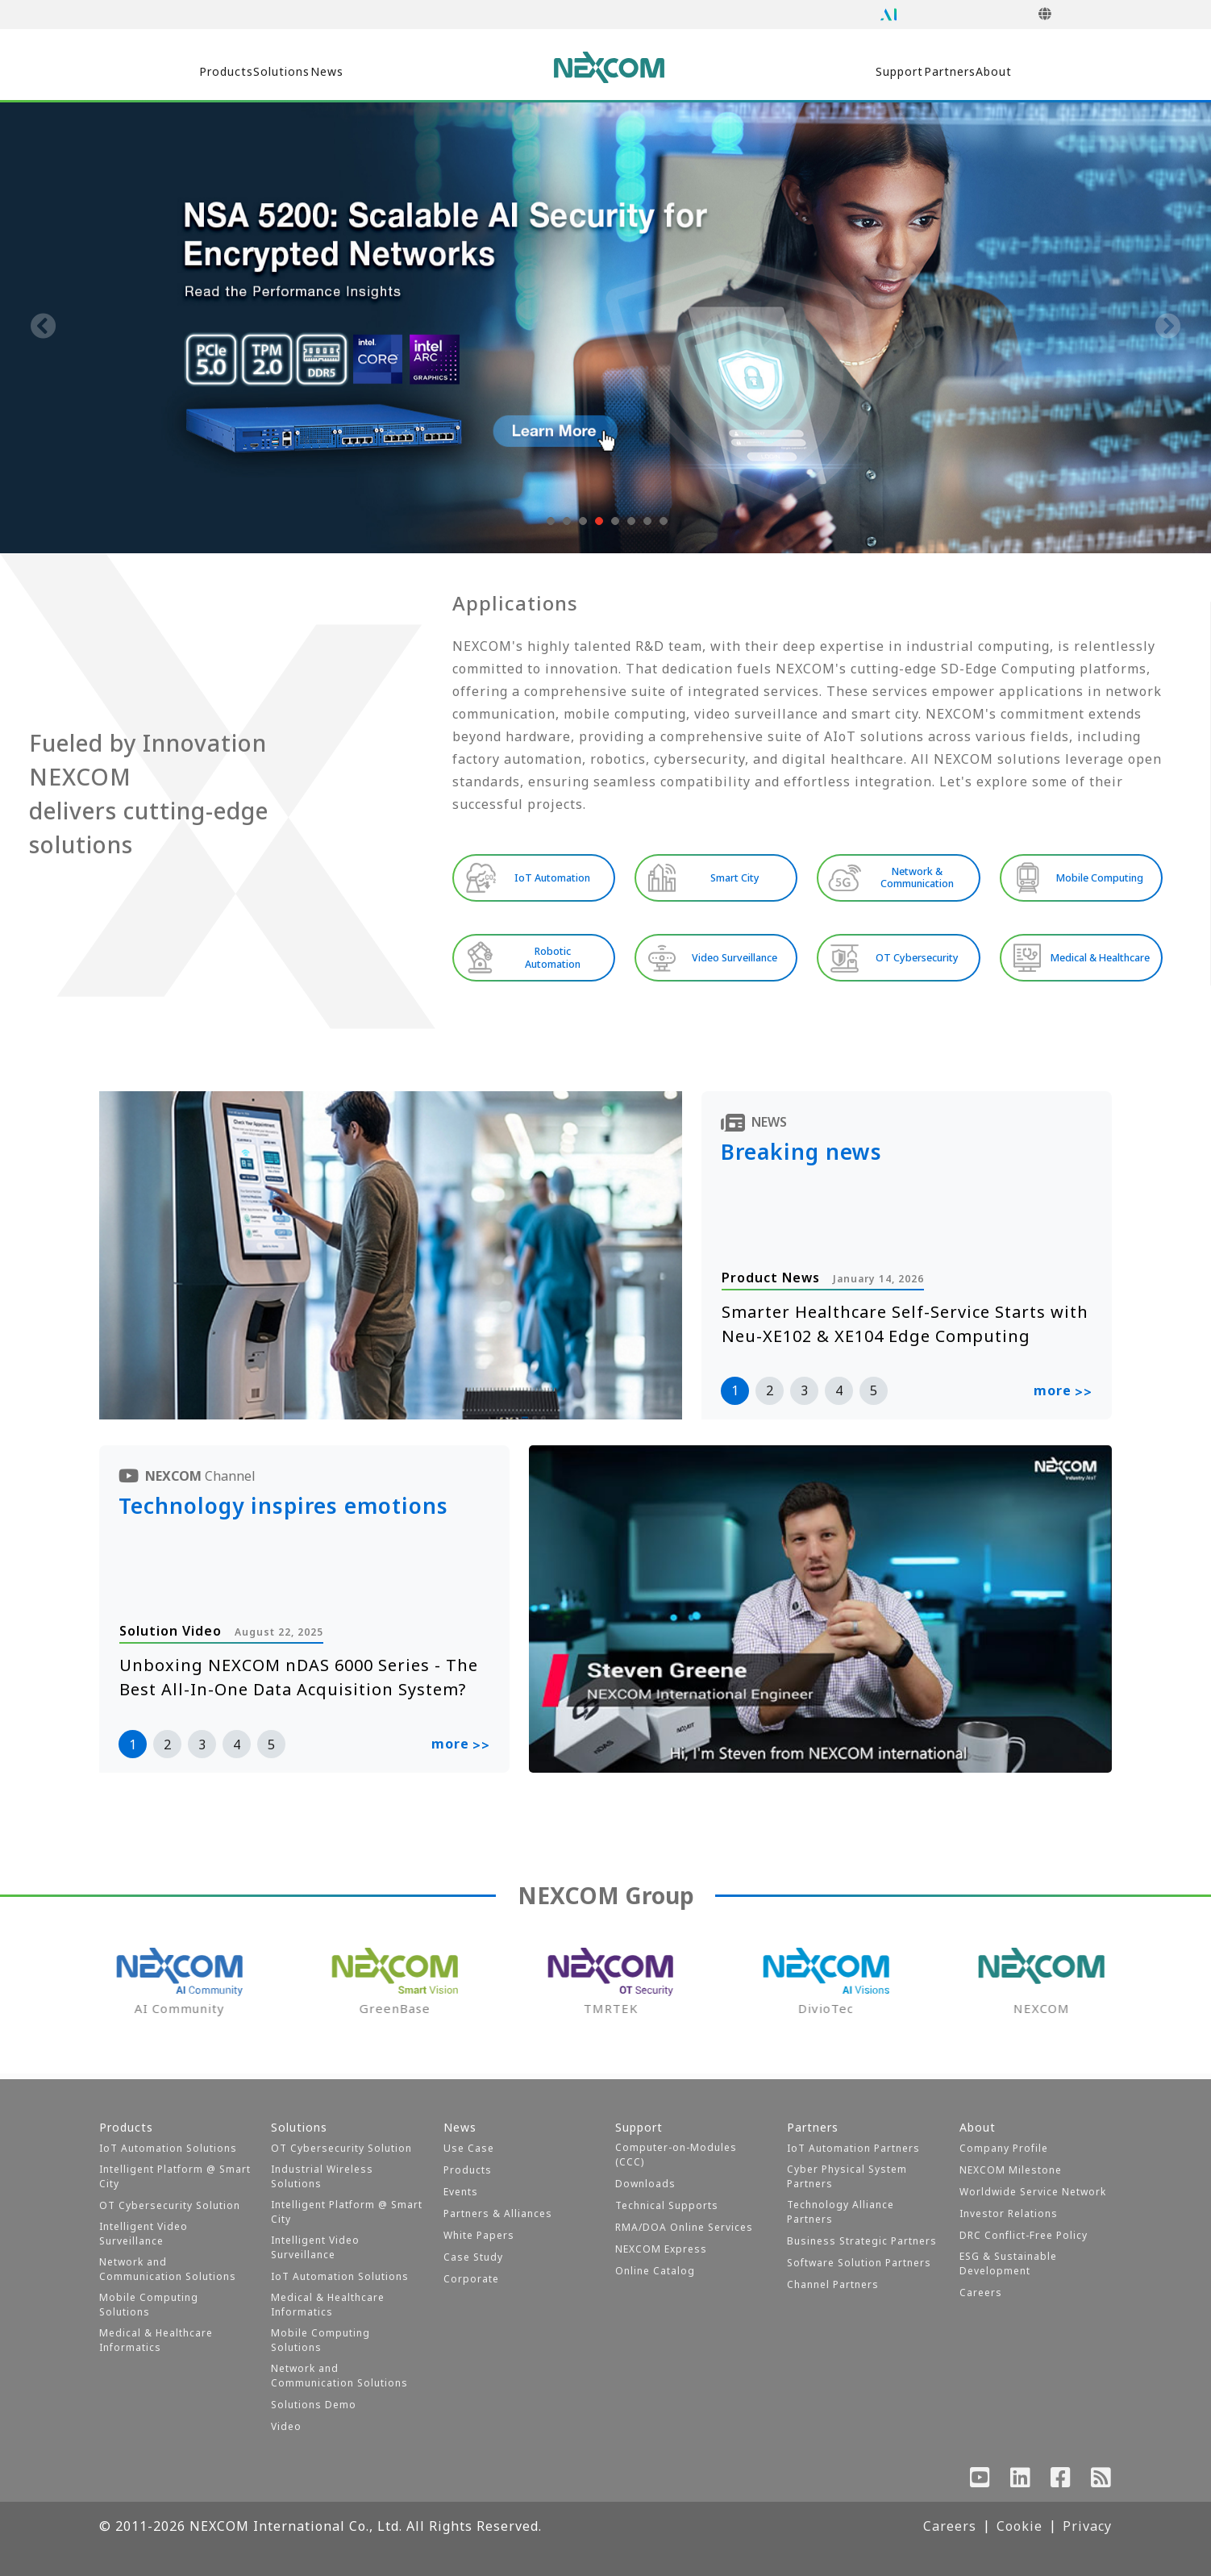  What do you see at coordinates (927, 72) in the screenshot?
I see `Partners` at bounding box center [927, 72].